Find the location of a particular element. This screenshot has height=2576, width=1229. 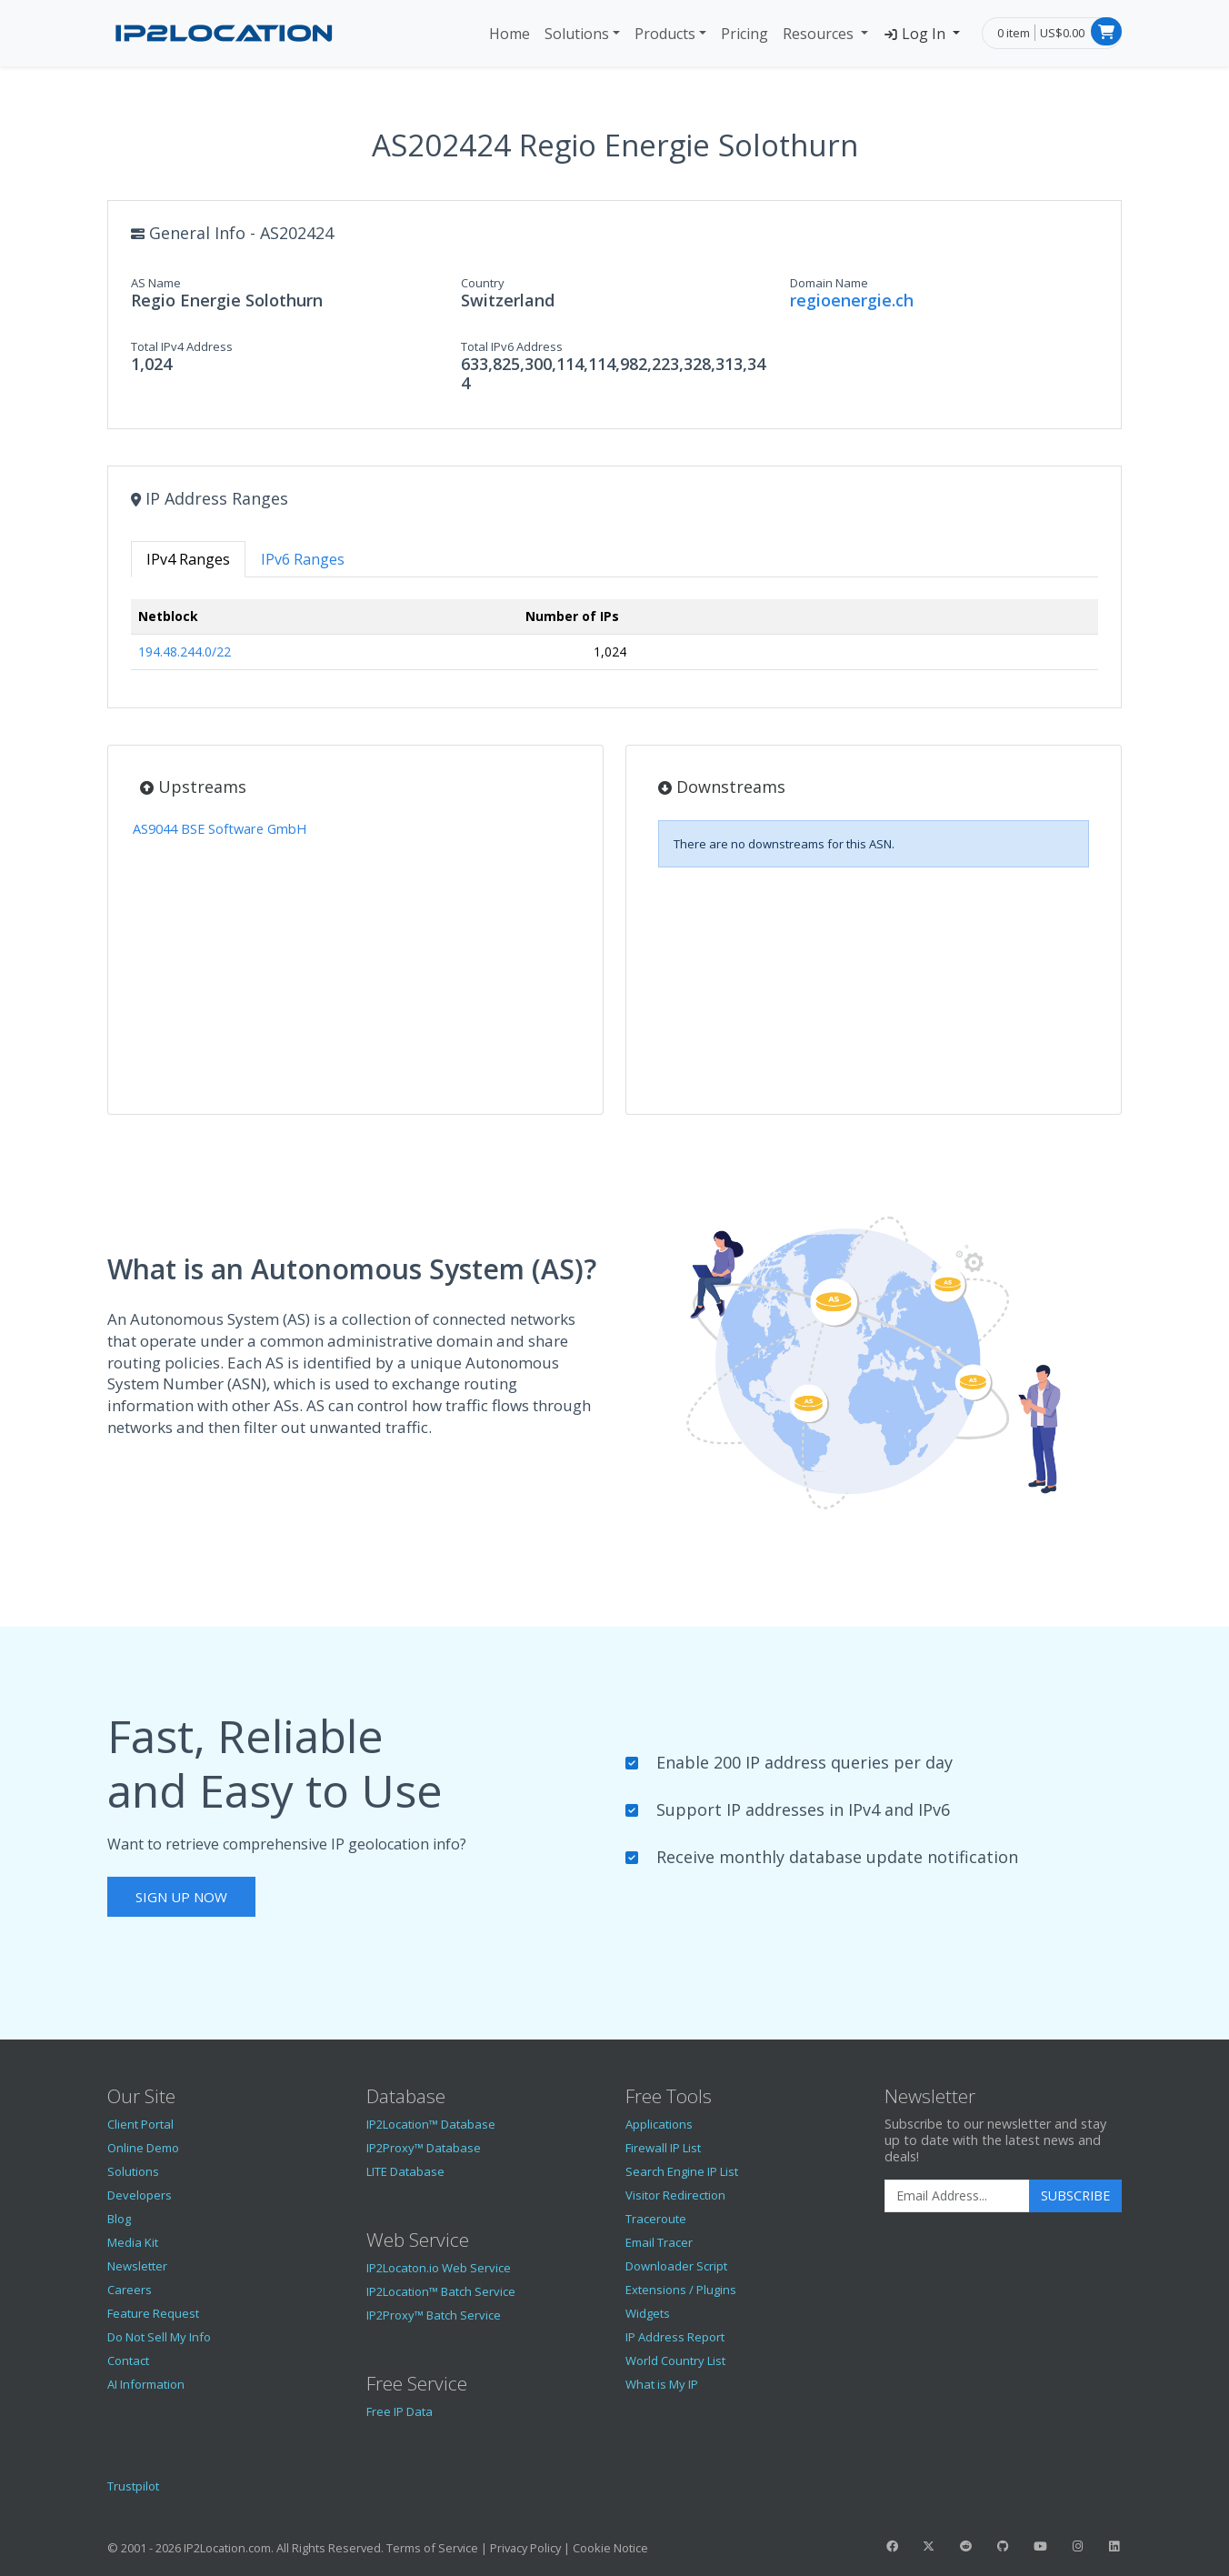

Sign Up Now [button] is located at coordinates (181, 1897).